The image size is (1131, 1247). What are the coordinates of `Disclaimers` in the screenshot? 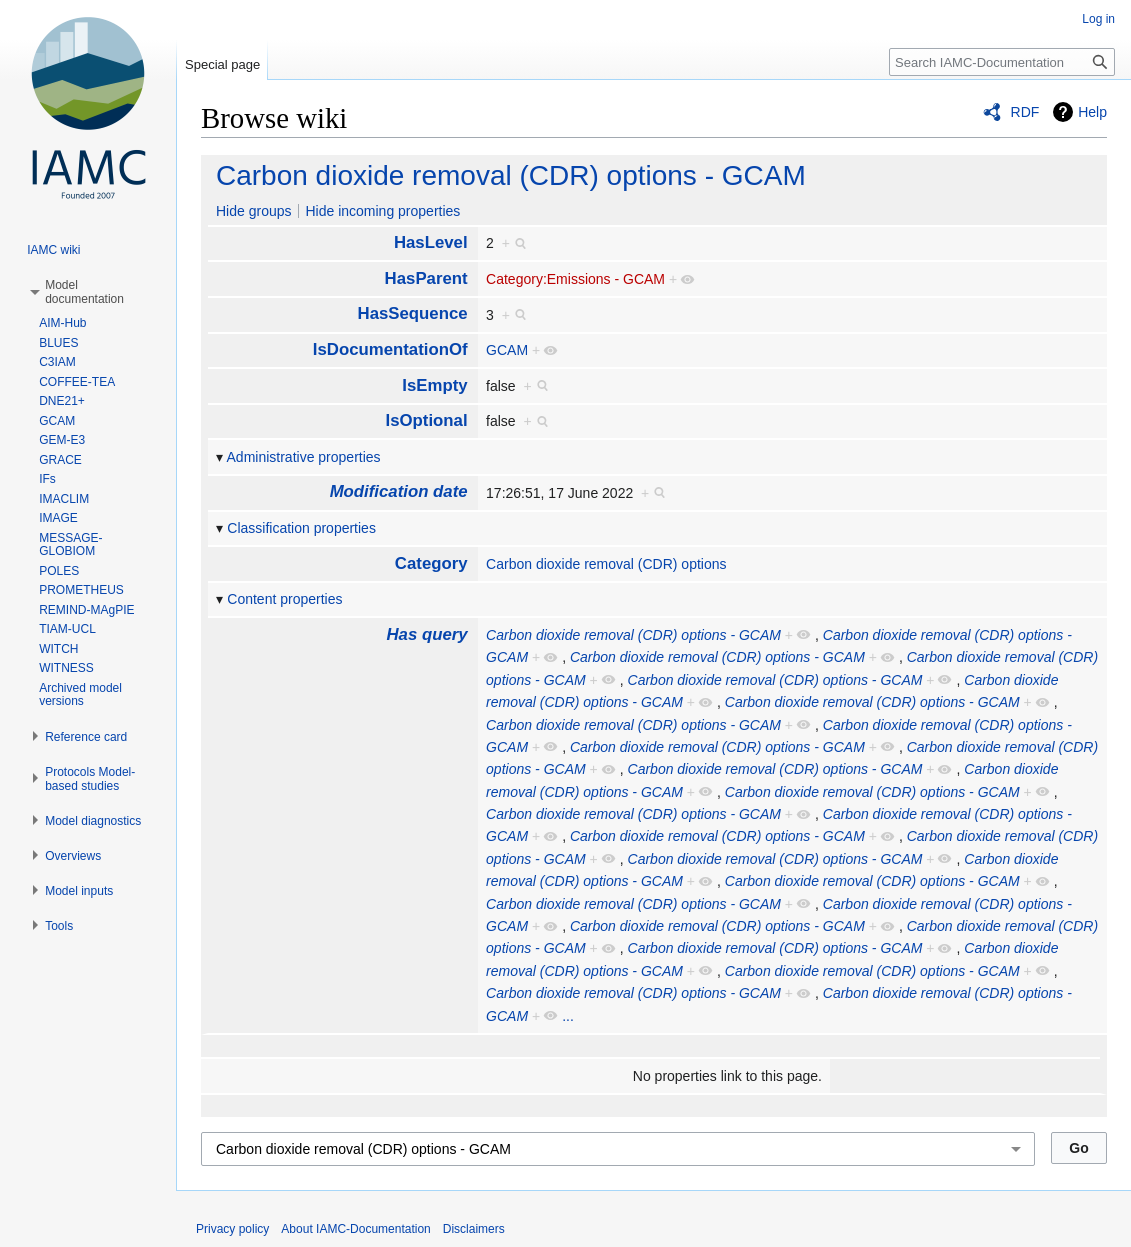 It's located at (474, 1229).